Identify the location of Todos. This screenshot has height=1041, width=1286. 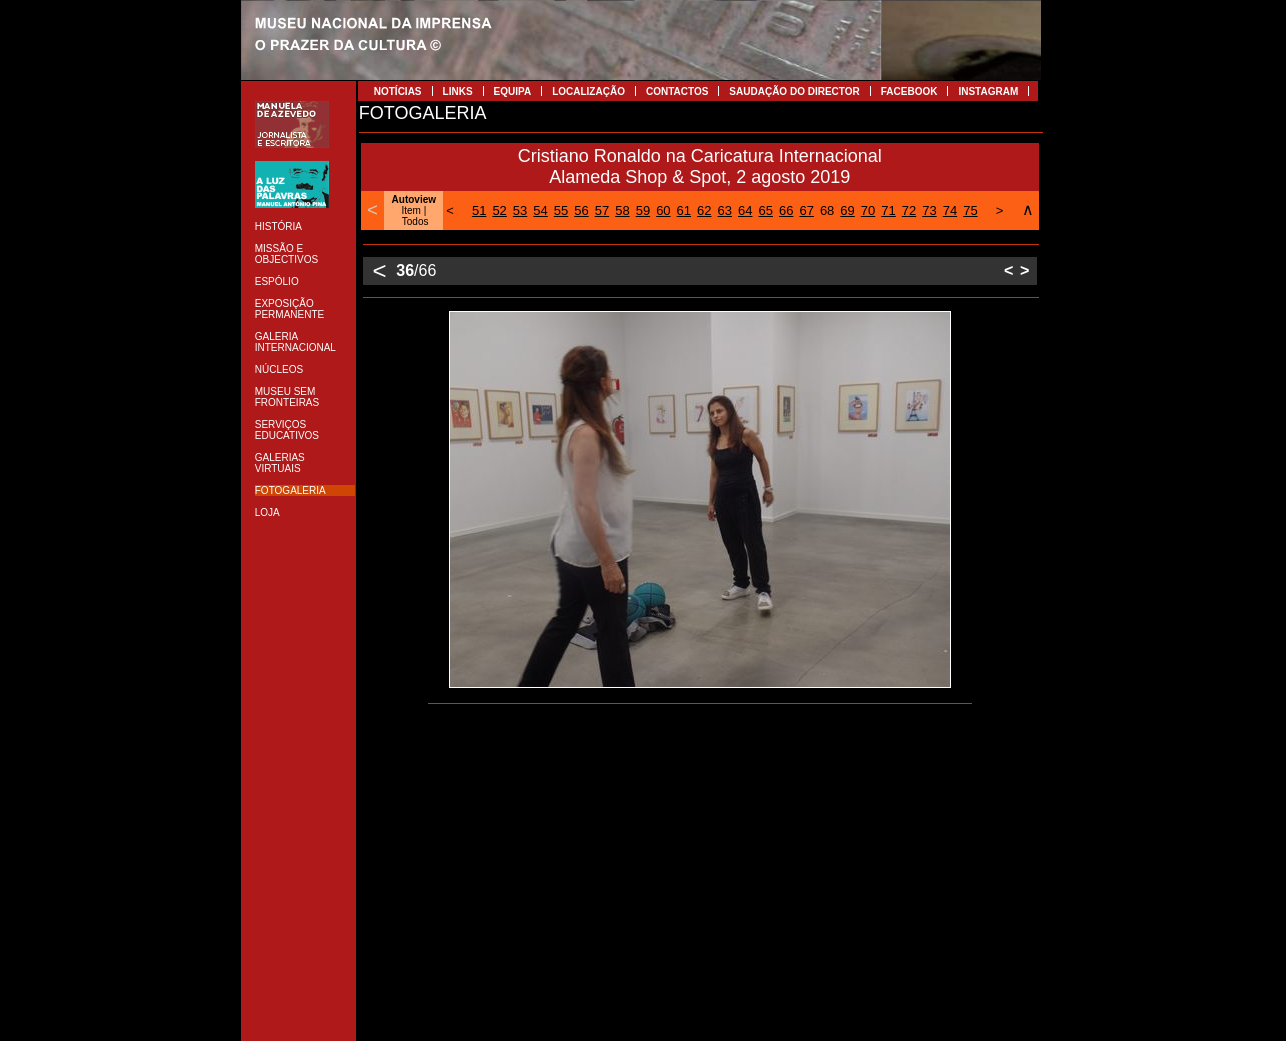
(415, 221).